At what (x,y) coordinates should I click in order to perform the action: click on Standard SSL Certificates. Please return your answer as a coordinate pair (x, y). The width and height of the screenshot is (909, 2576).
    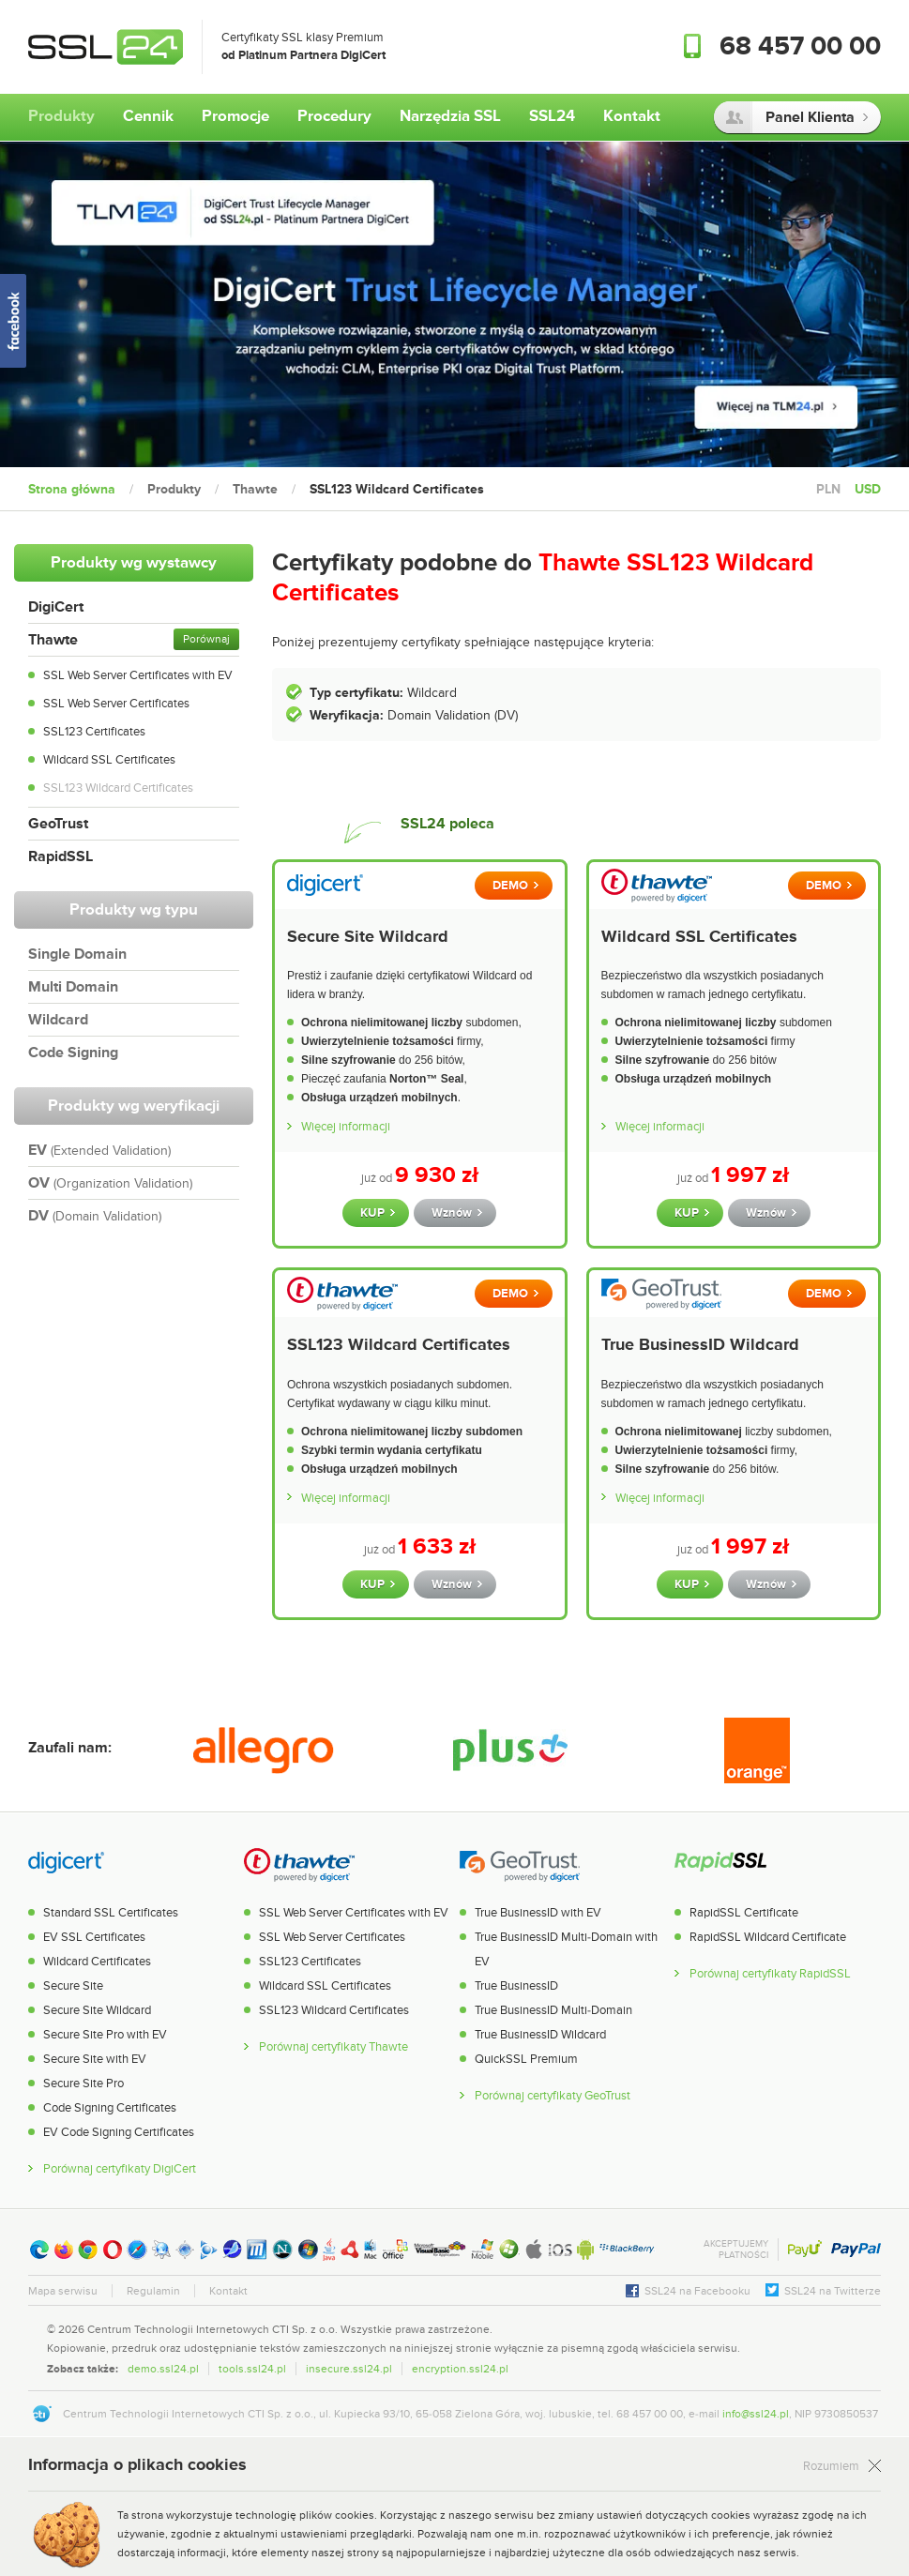
    Looking at the image, I should click on (110, 1912).